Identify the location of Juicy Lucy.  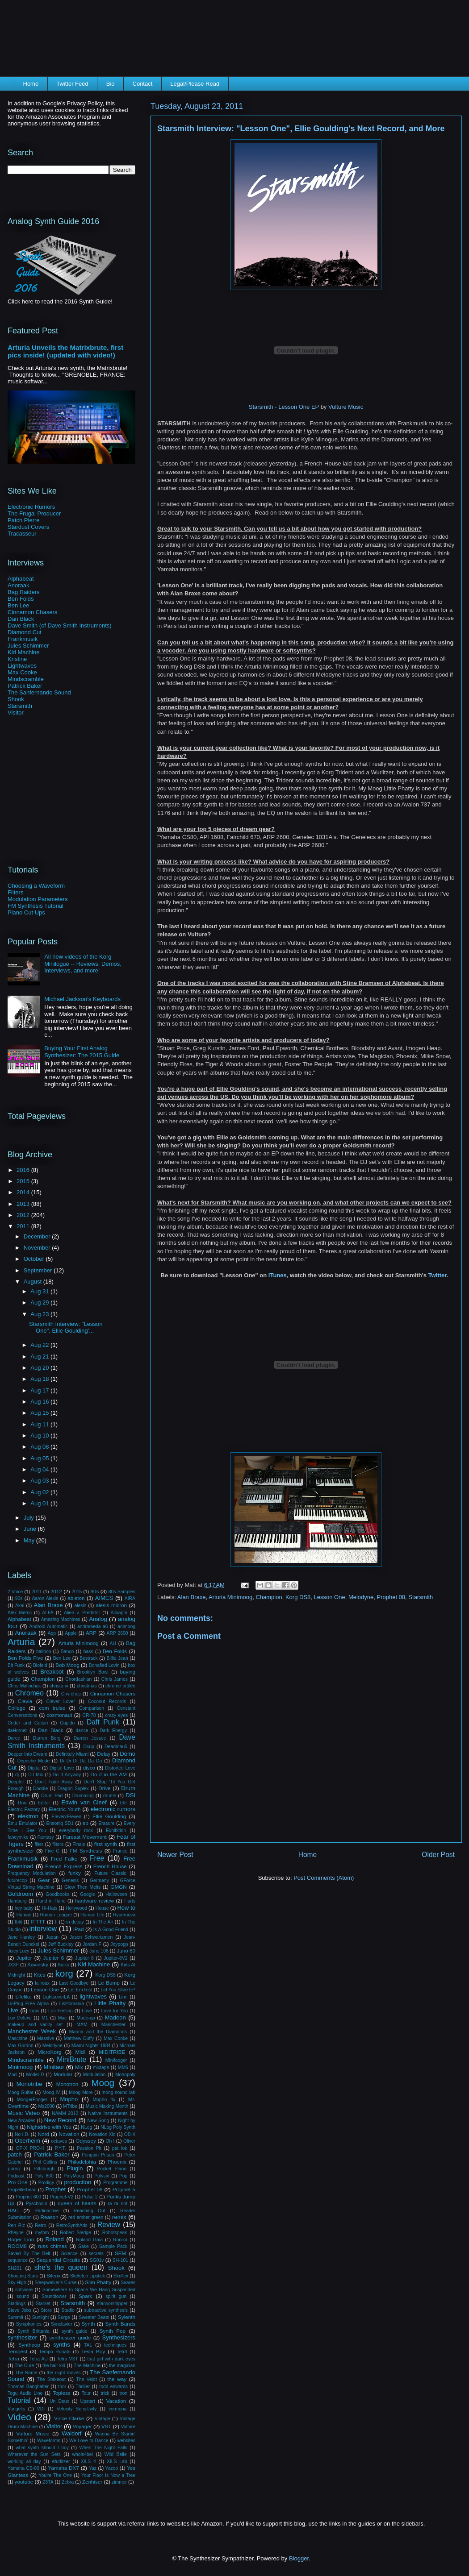
(18, 1951).